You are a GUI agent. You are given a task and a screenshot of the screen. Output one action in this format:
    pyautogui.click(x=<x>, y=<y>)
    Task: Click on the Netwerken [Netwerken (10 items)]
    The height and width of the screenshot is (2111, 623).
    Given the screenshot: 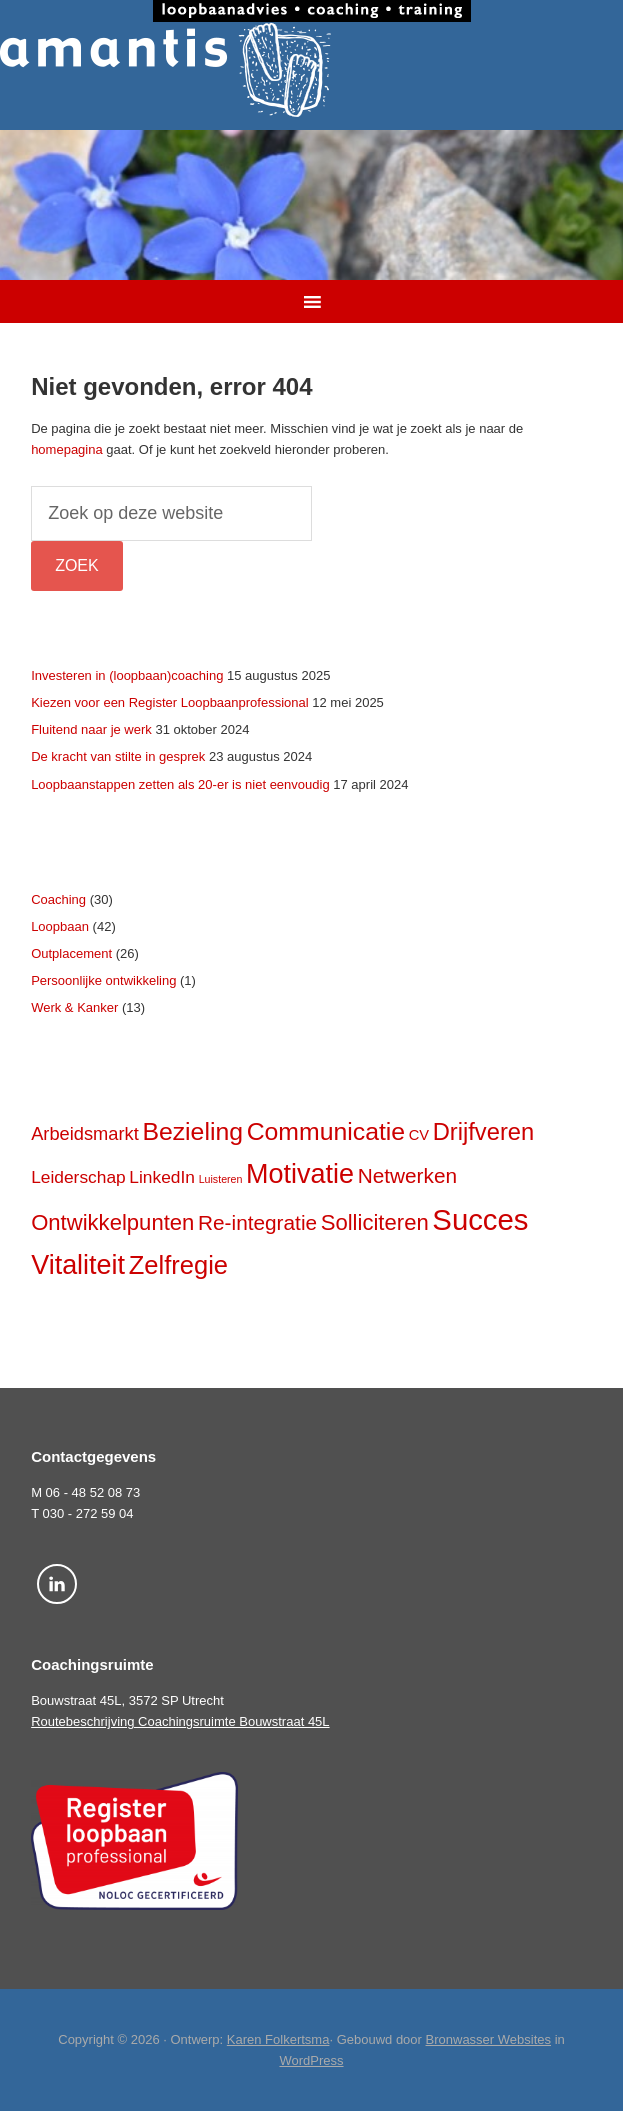 What is the action you would take?
    pyautogui.click(x=407, y=1175)
    